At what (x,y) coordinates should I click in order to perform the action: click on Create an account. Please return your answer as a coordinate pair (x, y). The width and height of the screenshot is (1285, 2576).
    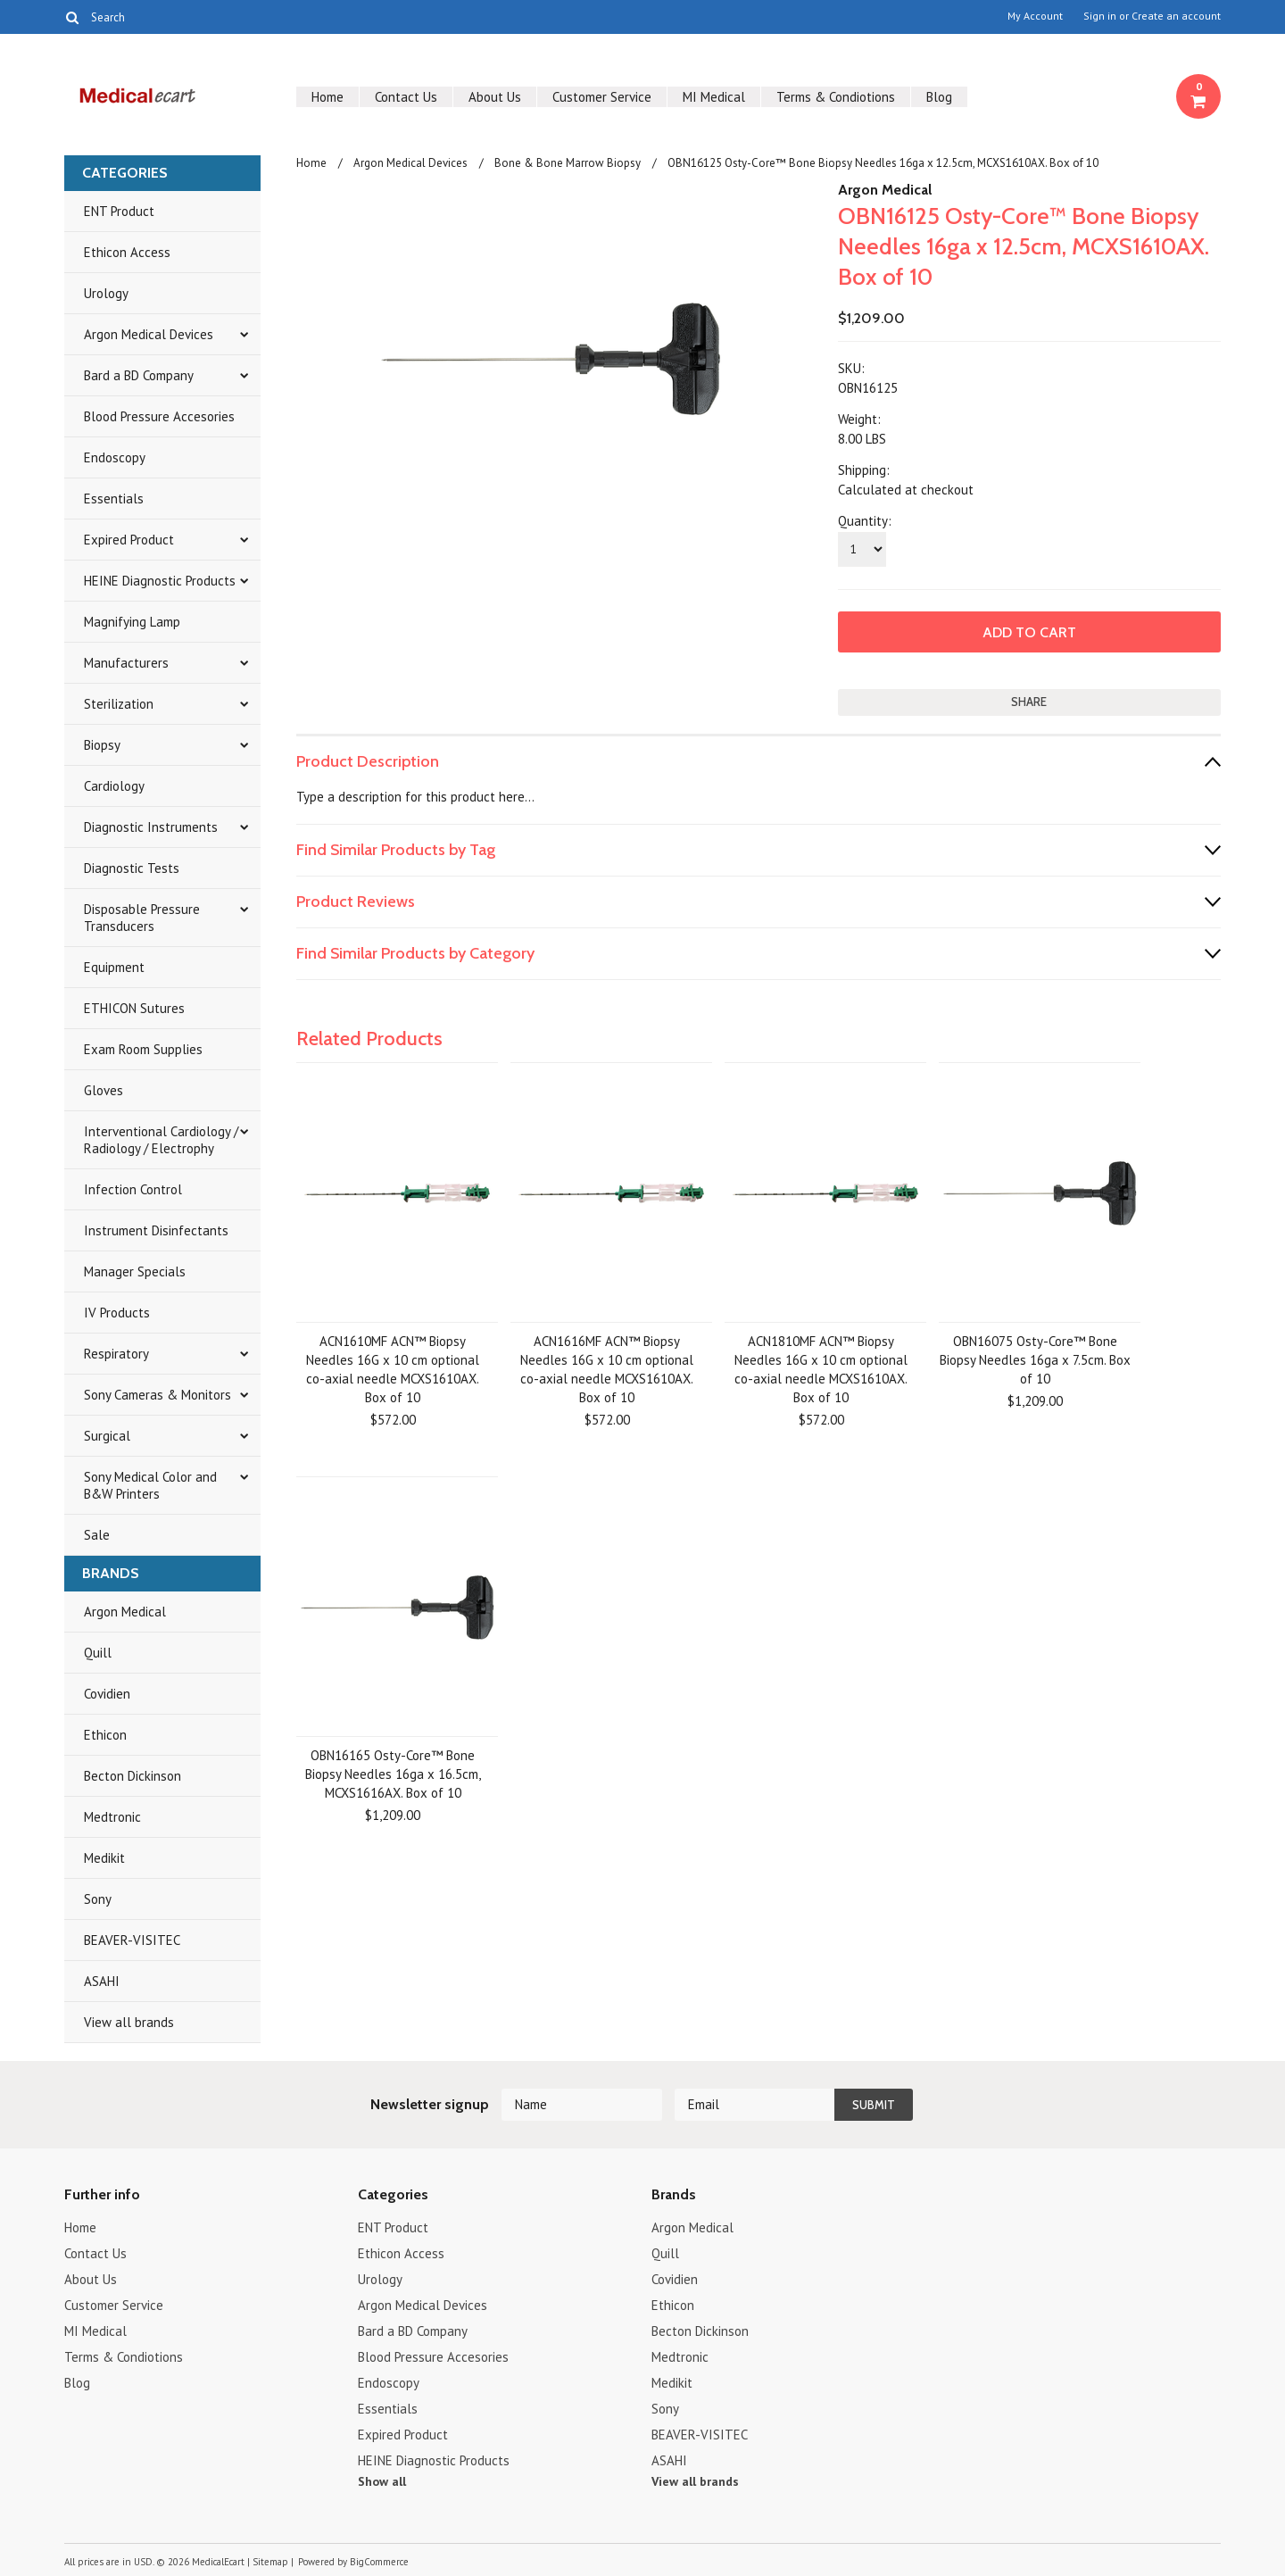
    Looking at the image, I should click on (1176, 16).